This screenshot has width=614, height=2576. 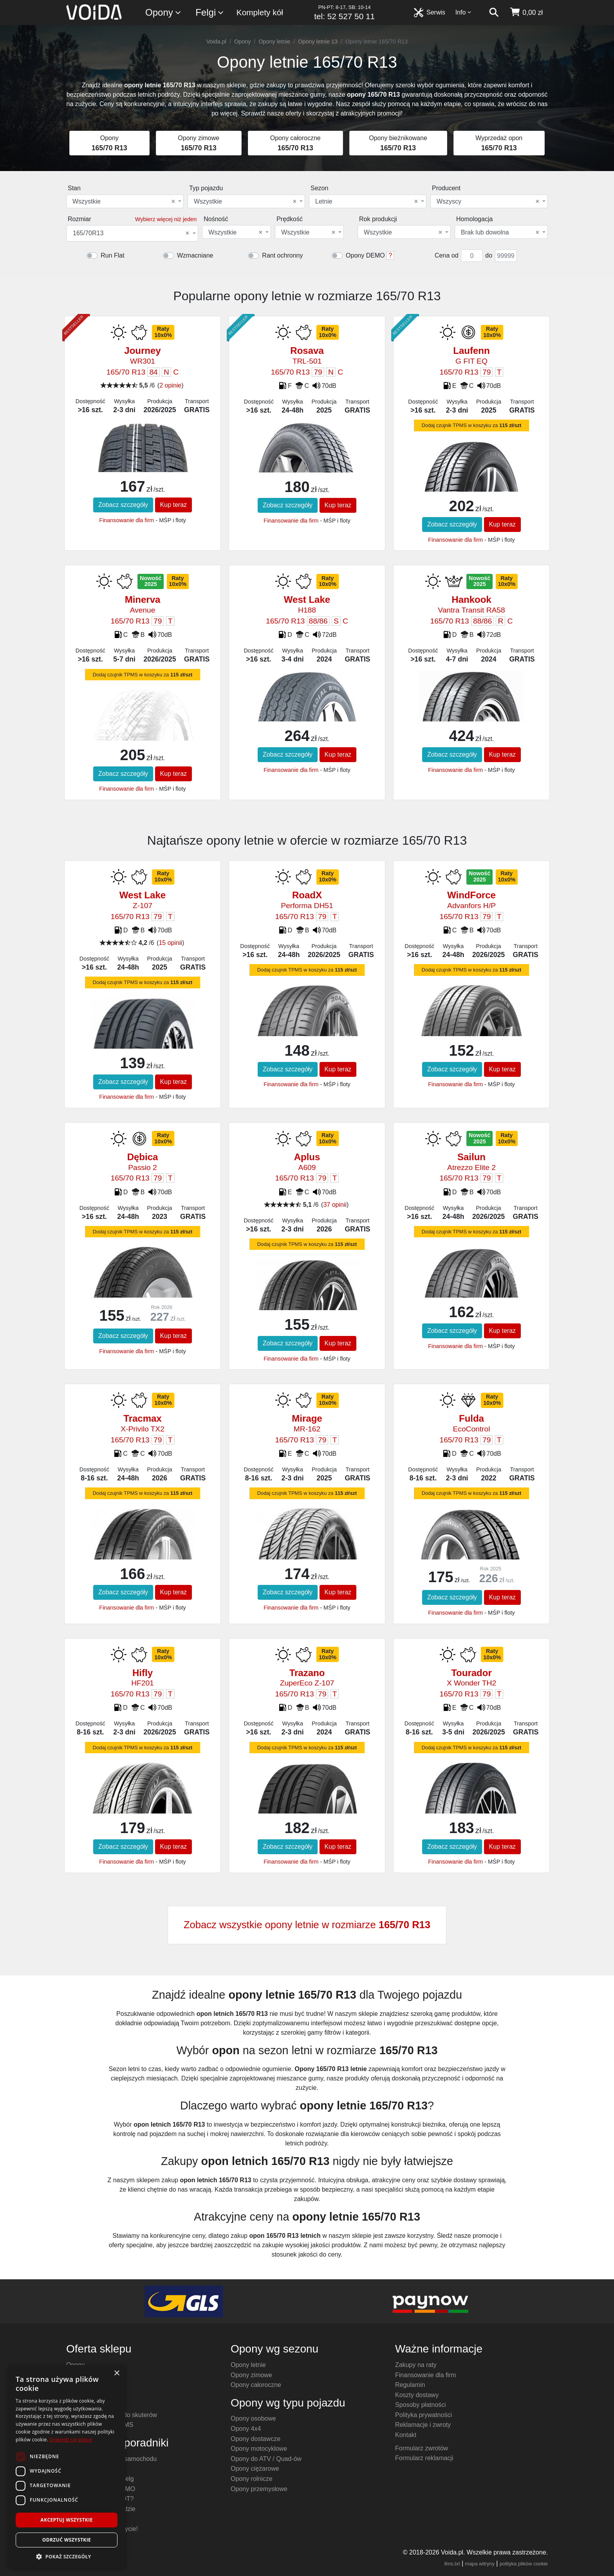 I want to click on polityka plików cookie, so click(x=524, y=2564).